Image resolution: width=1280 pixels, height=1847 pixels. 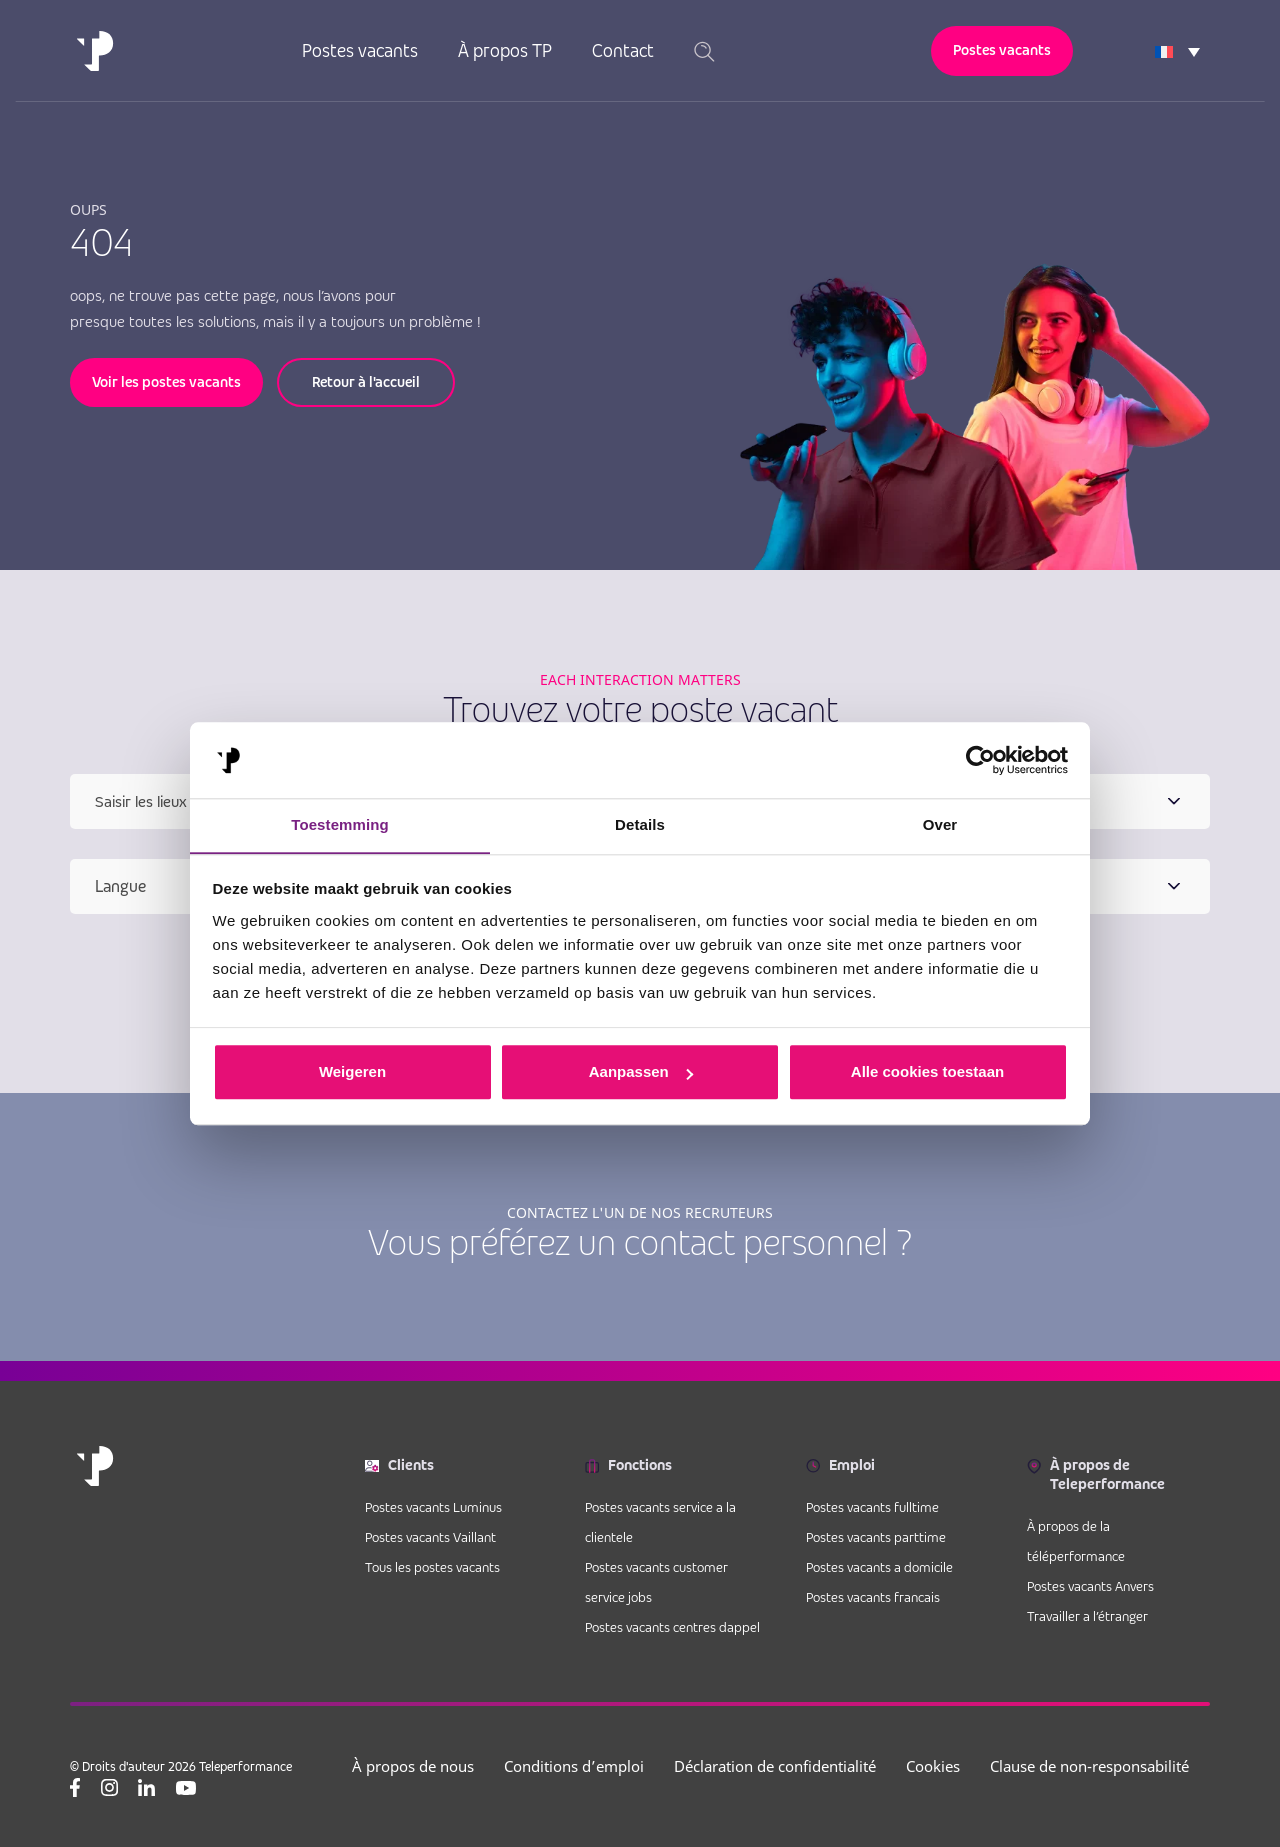 What do you see at coordinates (432, 1567) in the screenshot?
I see `Tous les postes vacants` at bounding box center [432, 1567].